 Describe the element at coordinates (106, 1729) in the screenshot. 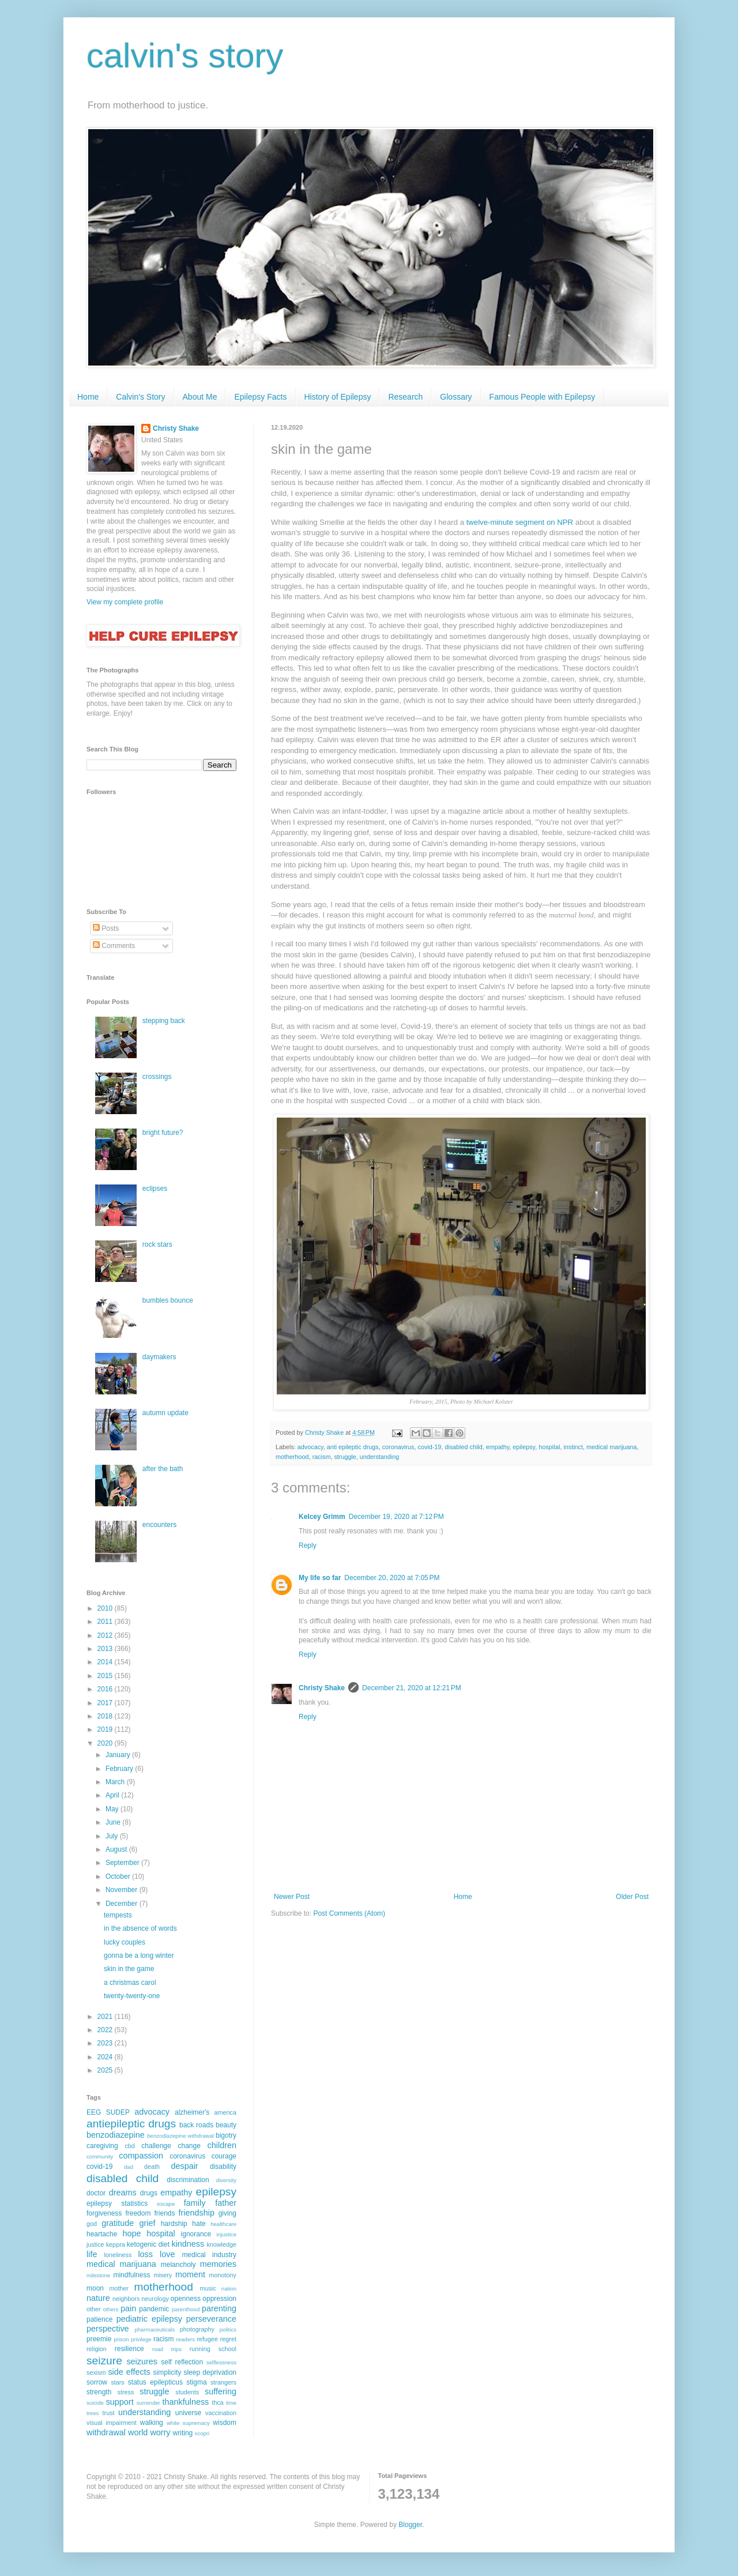

I see `2019` at that location.